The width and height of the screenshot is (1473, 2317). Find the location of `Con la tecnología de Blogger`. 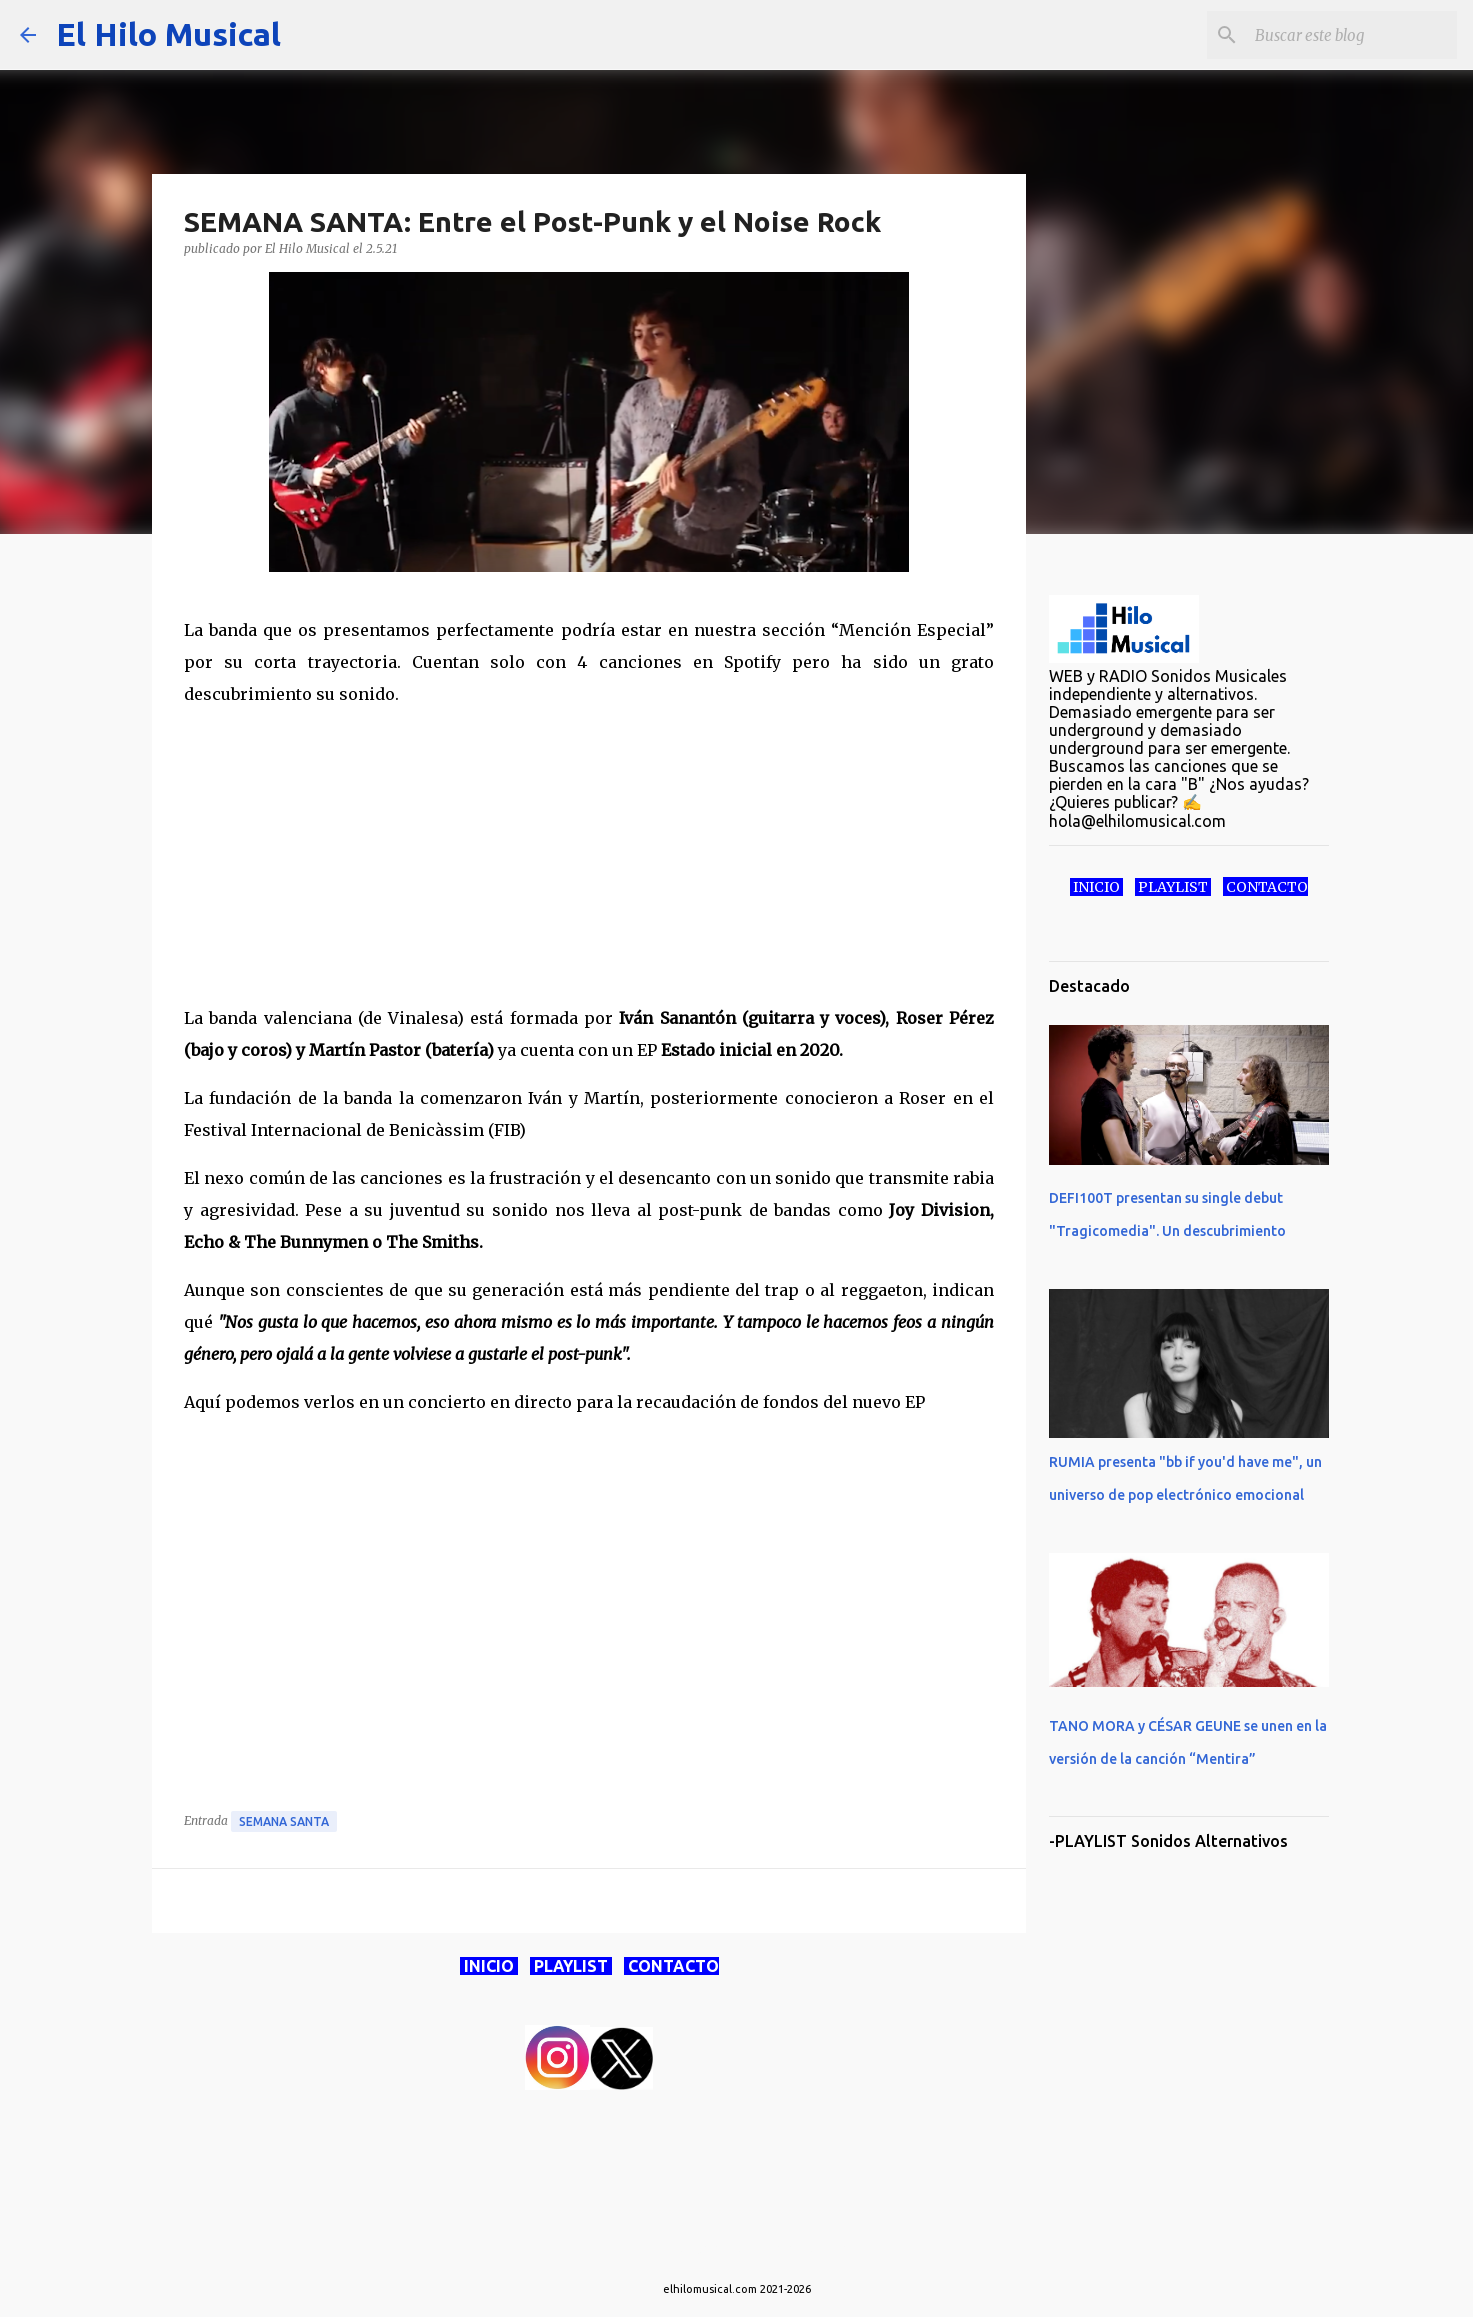

Con la tecnología de Blogger is located at coordinates (736, 2248).